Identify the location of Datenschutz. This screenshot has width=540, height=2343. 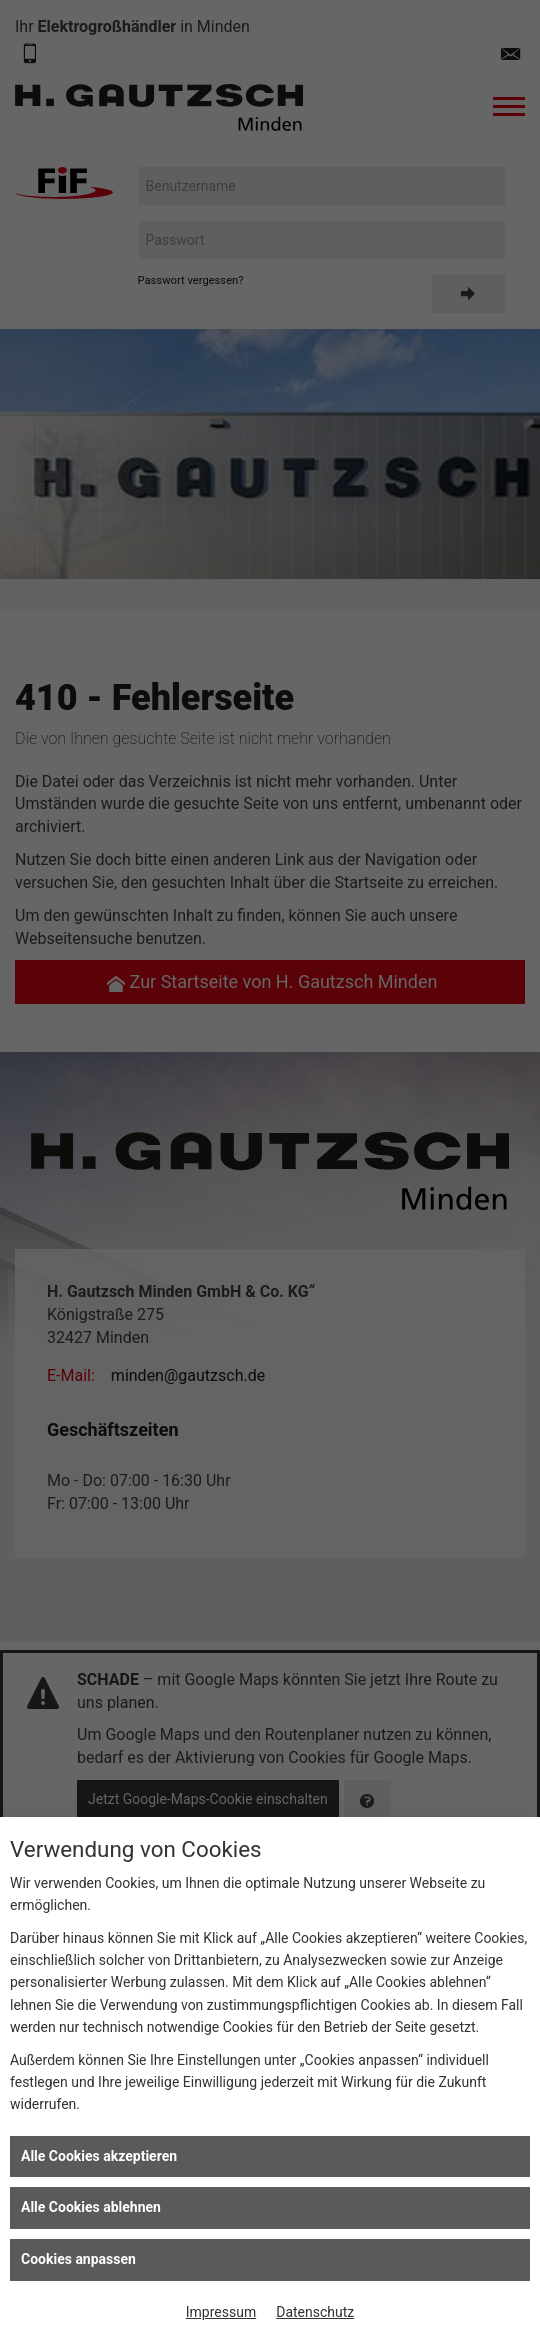
(315, 2312).